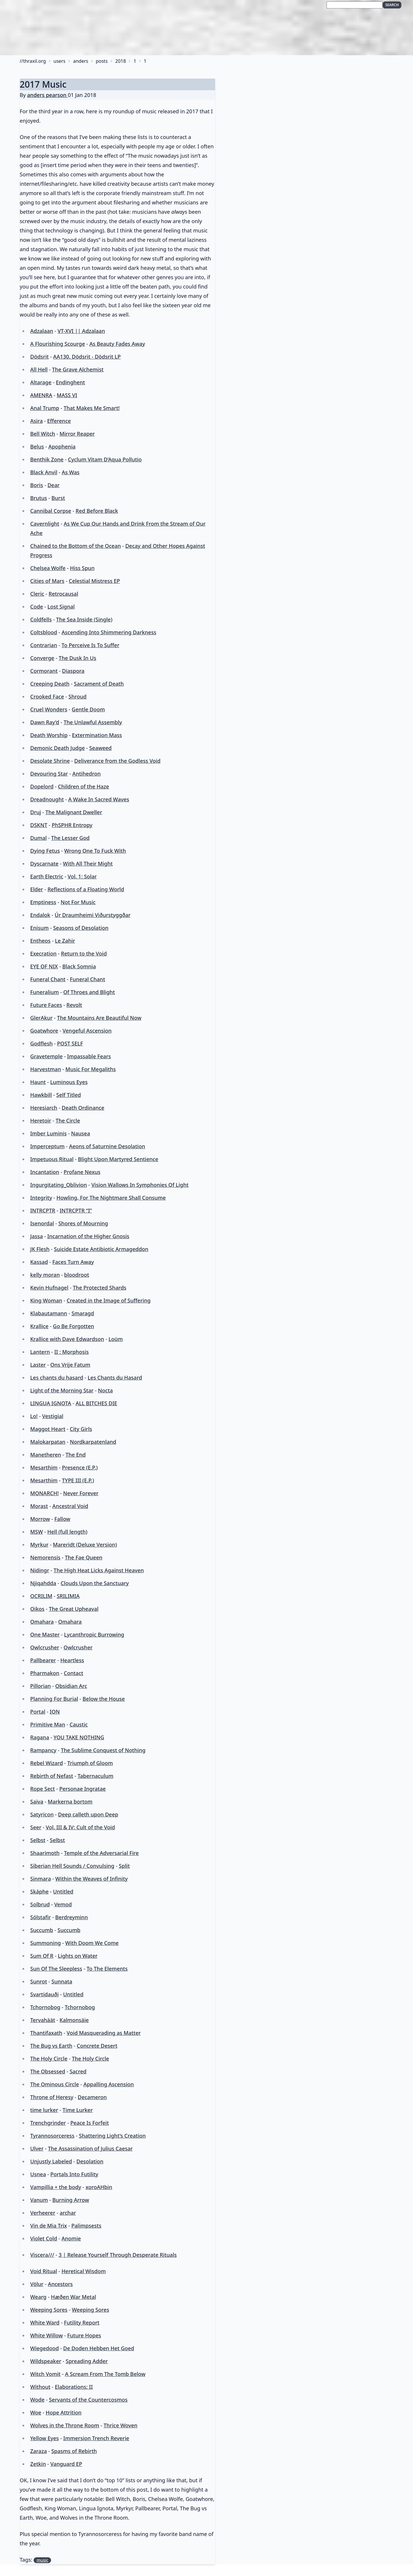 Image resolution: width=413 pixels, height=2576 pixels. What do you see at coordinates (59, 420) in the screenshot?
I see `Efference` at bounding box center [59, 420].